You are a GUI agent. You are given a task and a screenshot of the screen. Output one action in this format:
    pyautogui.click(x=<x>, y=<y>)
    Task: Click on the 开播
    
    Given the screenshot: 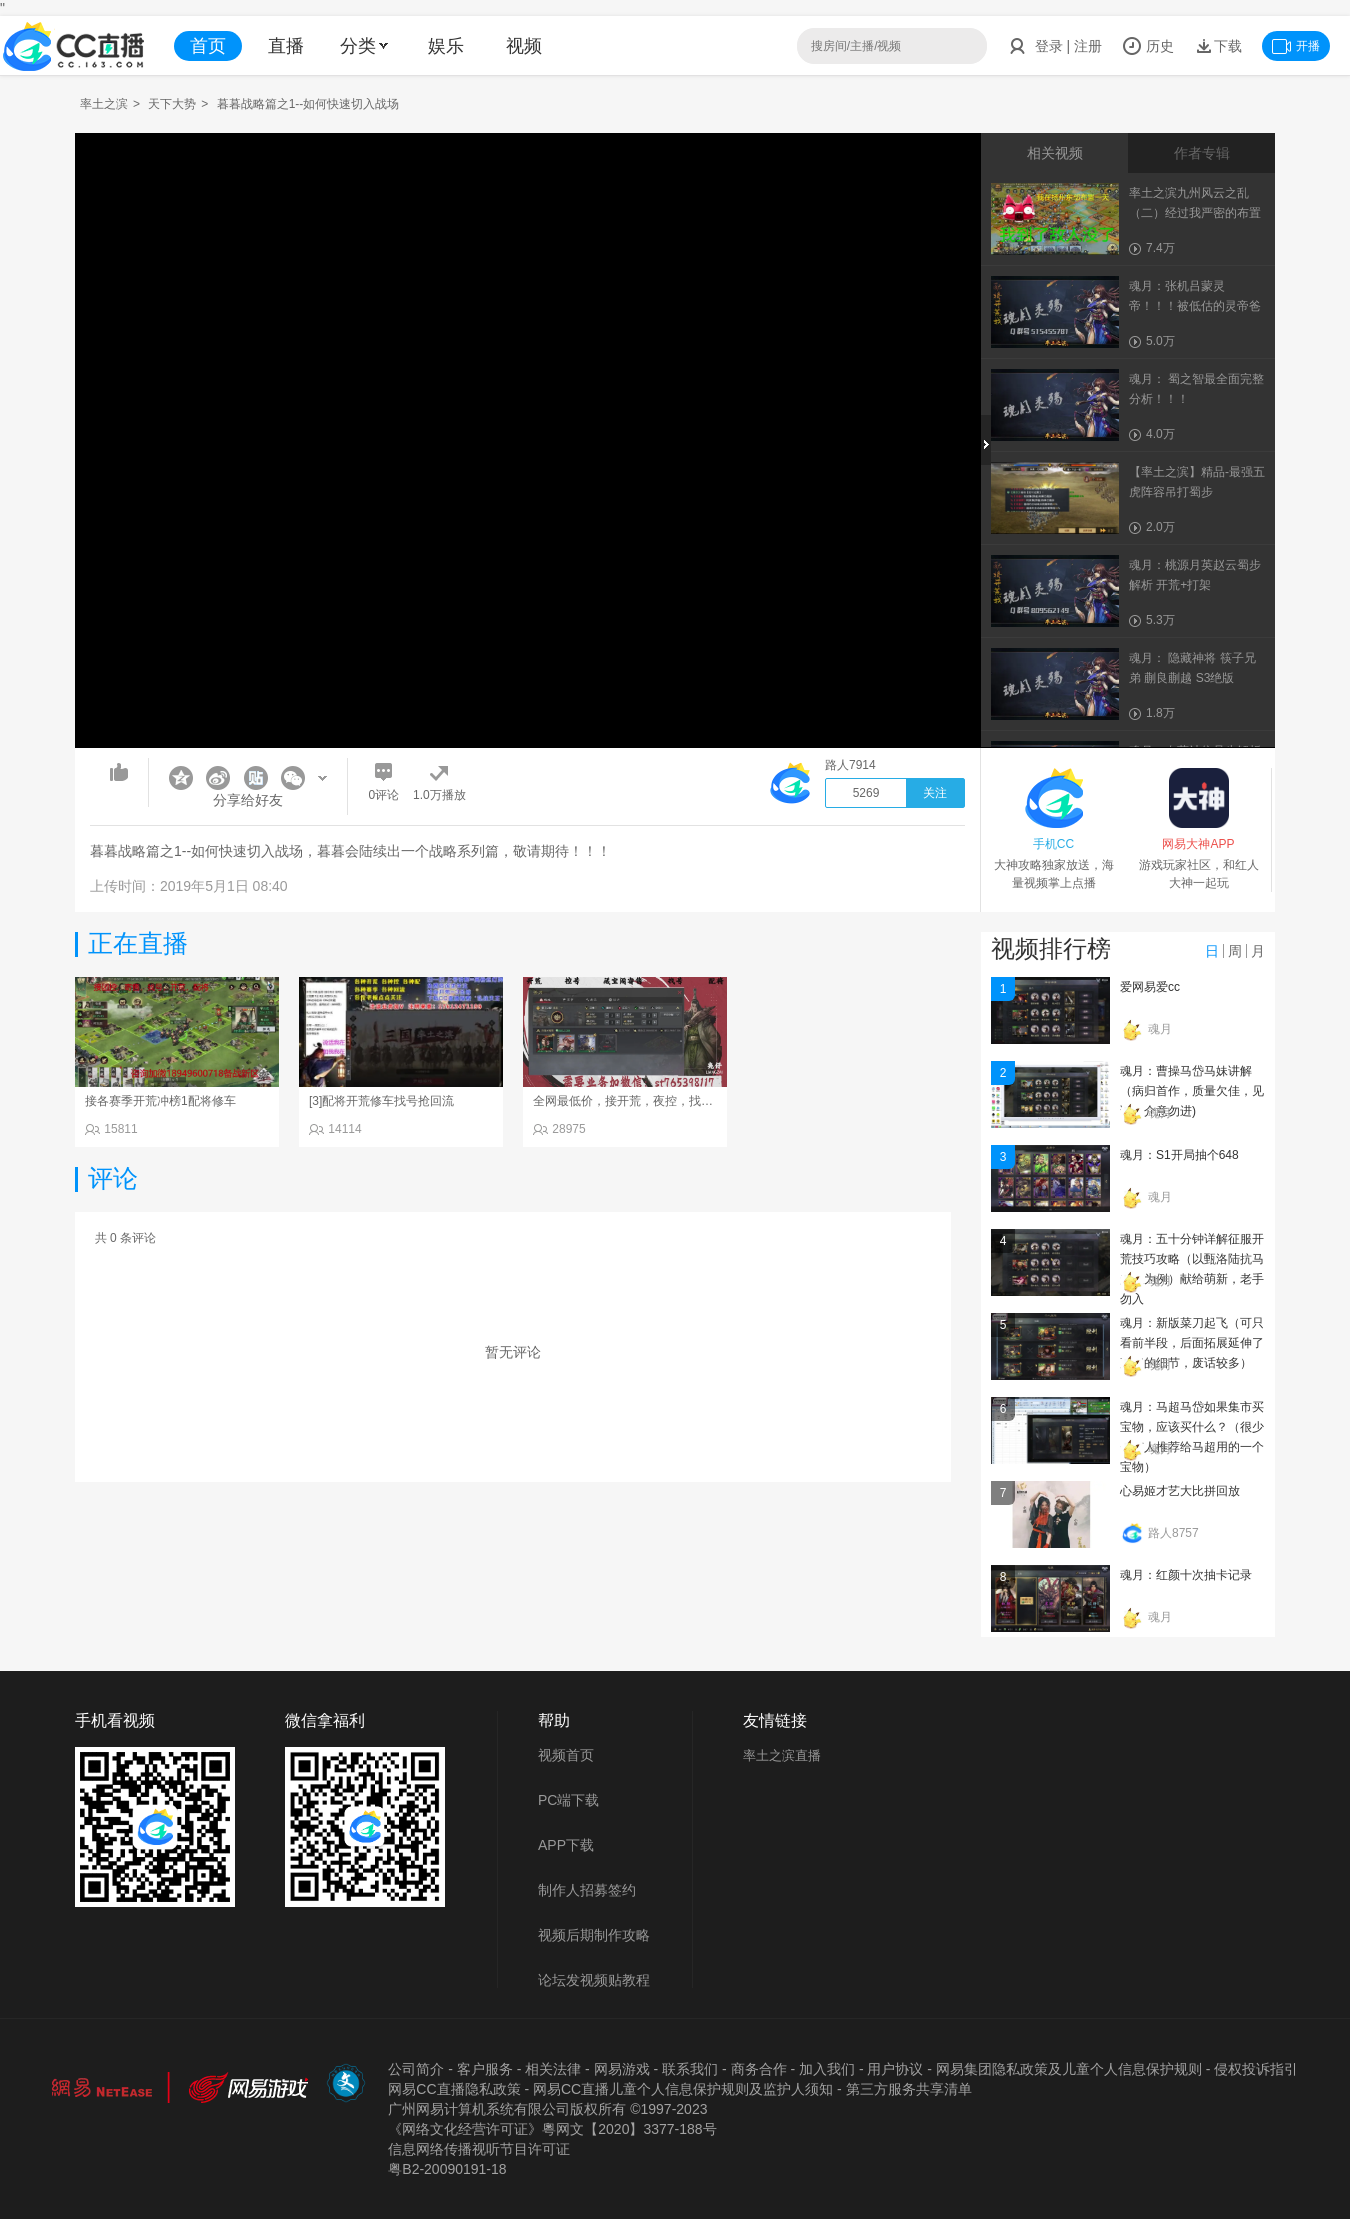 What is the action you would take?
    pyautogui.click(x=1296, y=46)
    